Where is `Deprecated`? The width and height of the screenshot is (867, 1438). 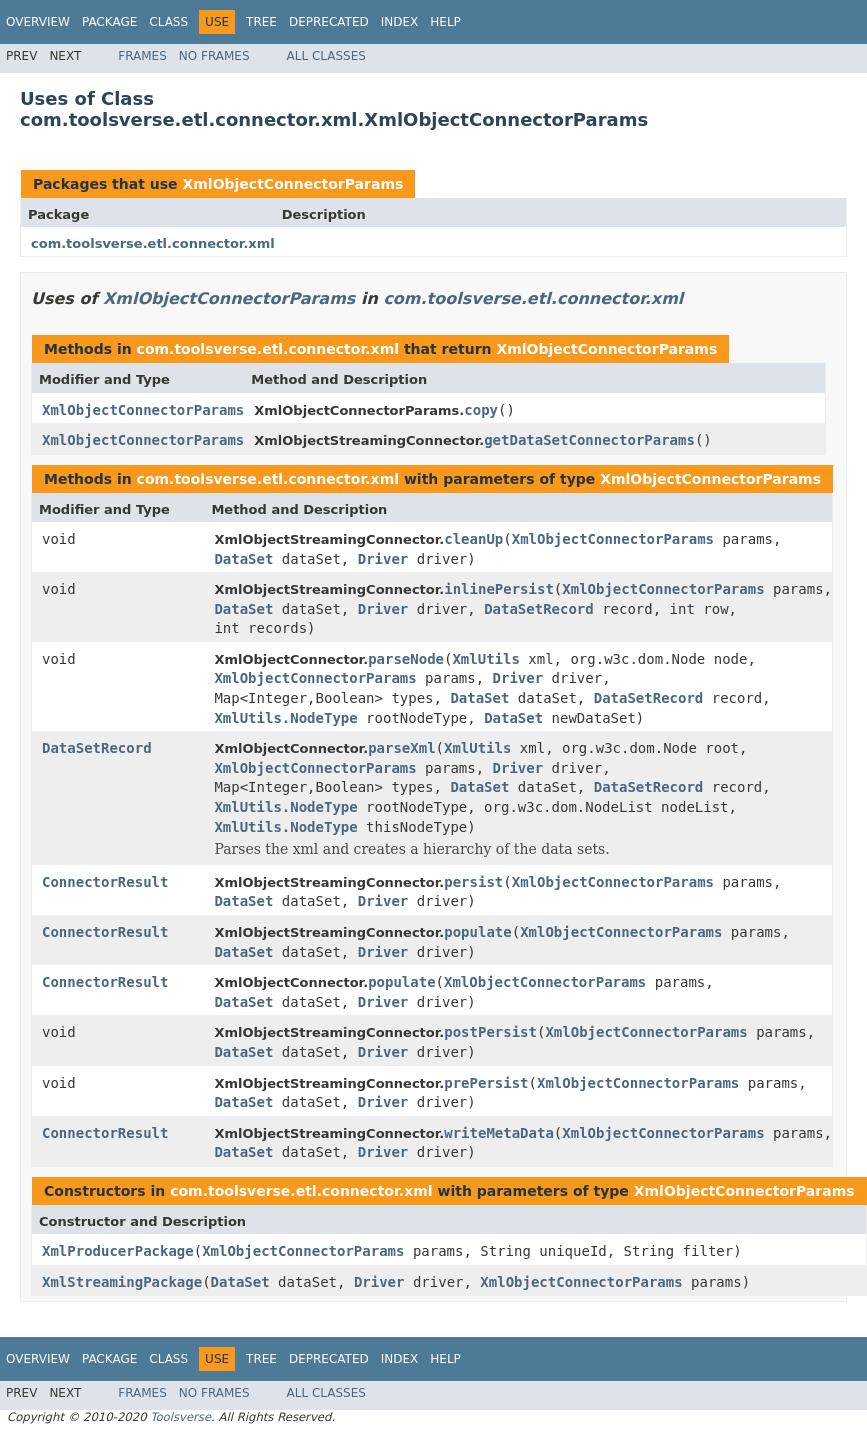 Deprecated is located at coordinates (329, 22).